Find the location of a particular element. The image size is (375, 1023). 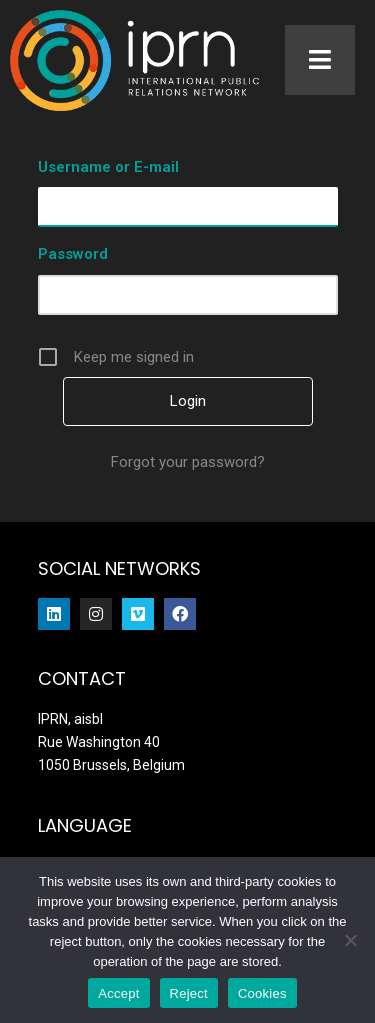

Accept is located at coordinates (118, 993).